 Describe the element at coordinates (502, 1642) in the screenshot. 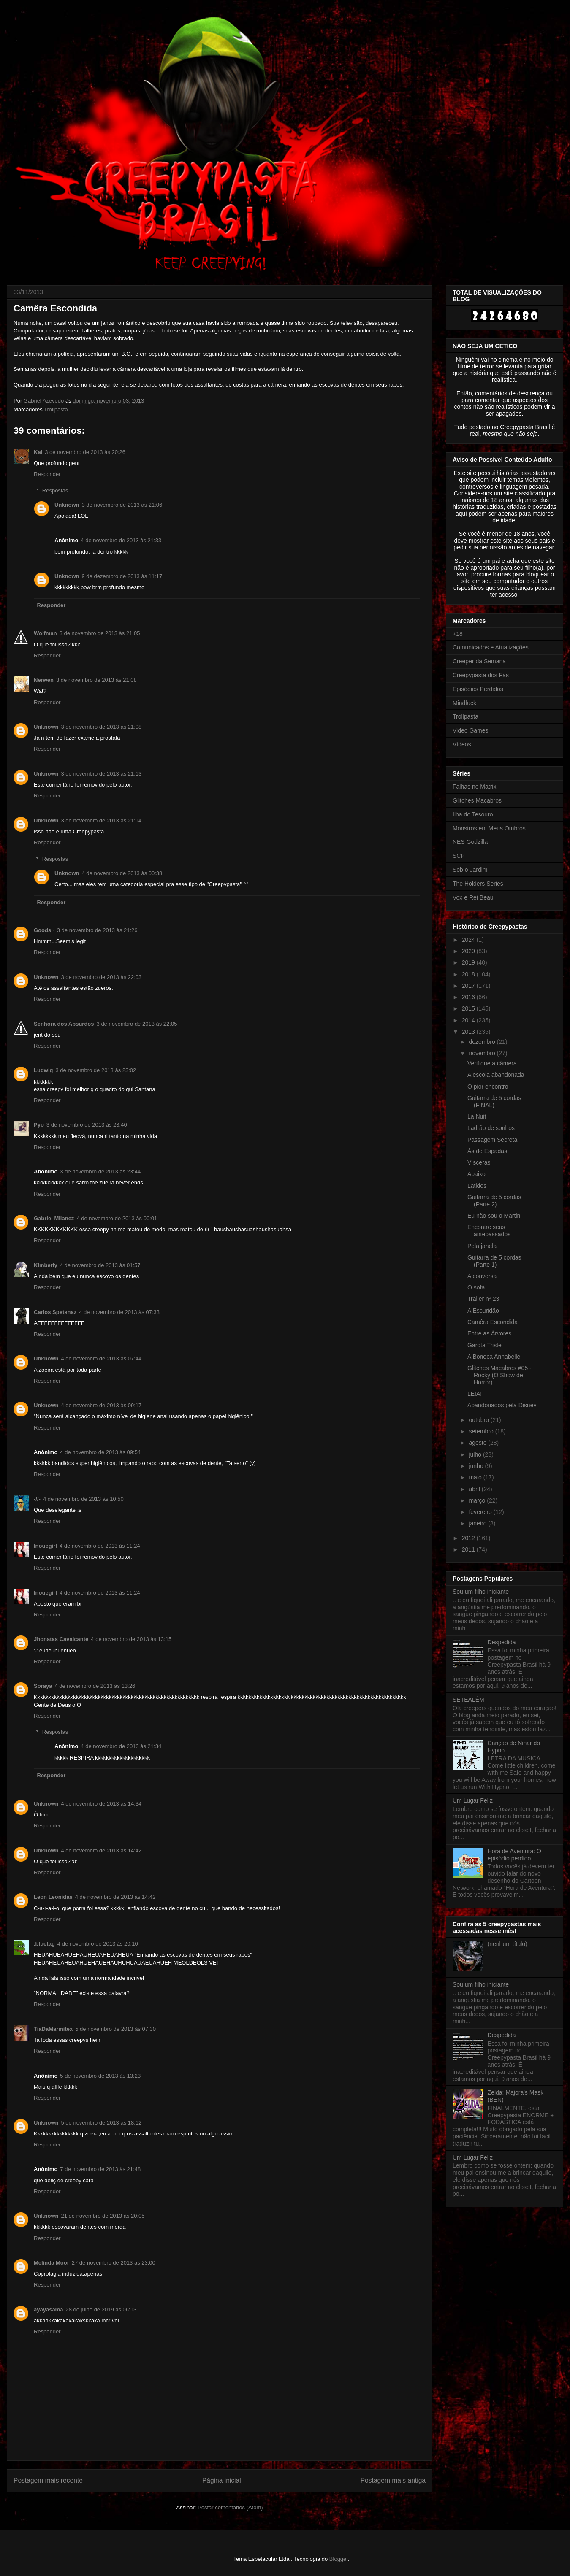

I see `Despedida` at that location.